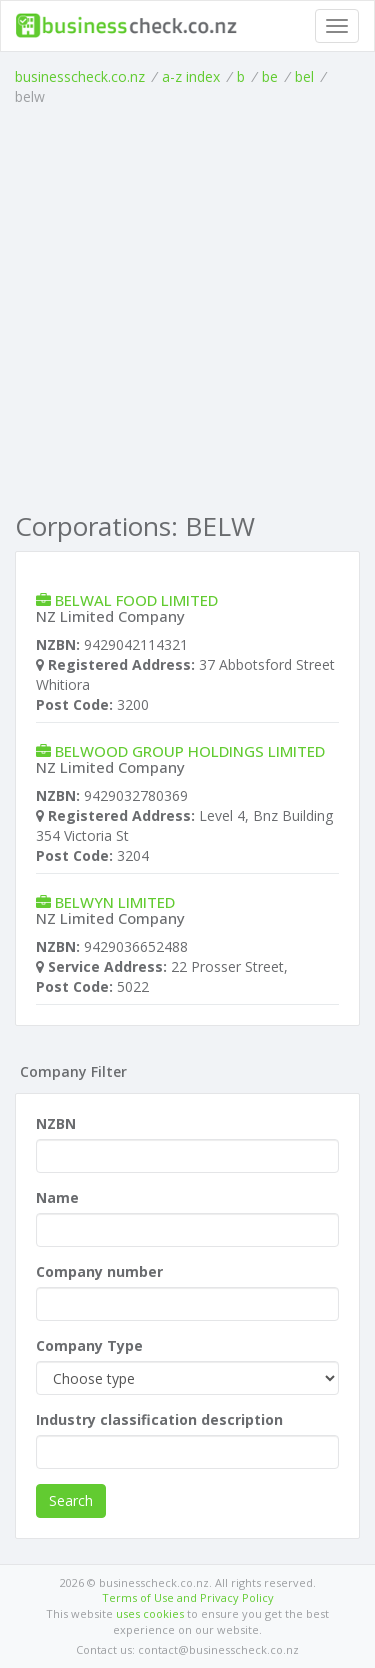 This screenshot has height=1668, width=375. Describe the element at coordinates (99, 1271) in the screenshot. I see `Company number` at that location.